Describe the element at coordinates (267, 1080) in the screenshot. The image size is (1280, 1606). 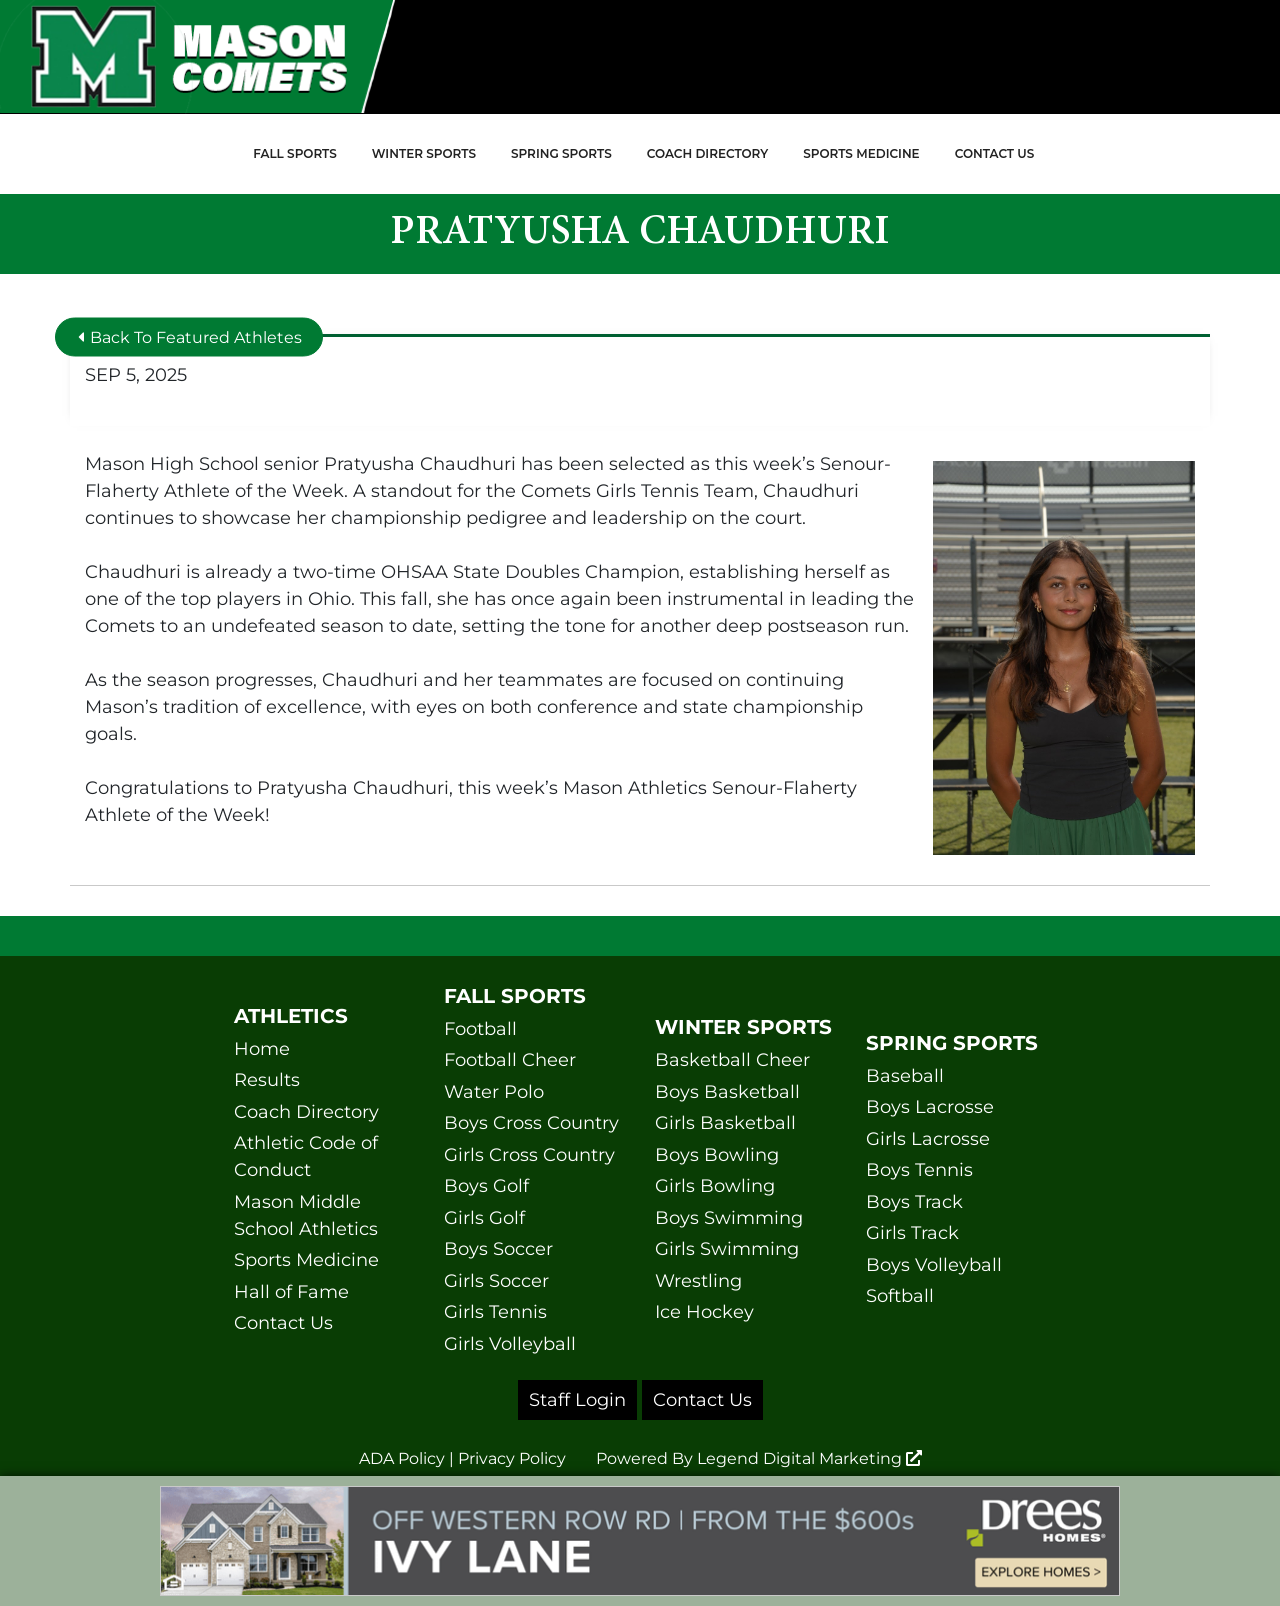
I see `Results` at that location.